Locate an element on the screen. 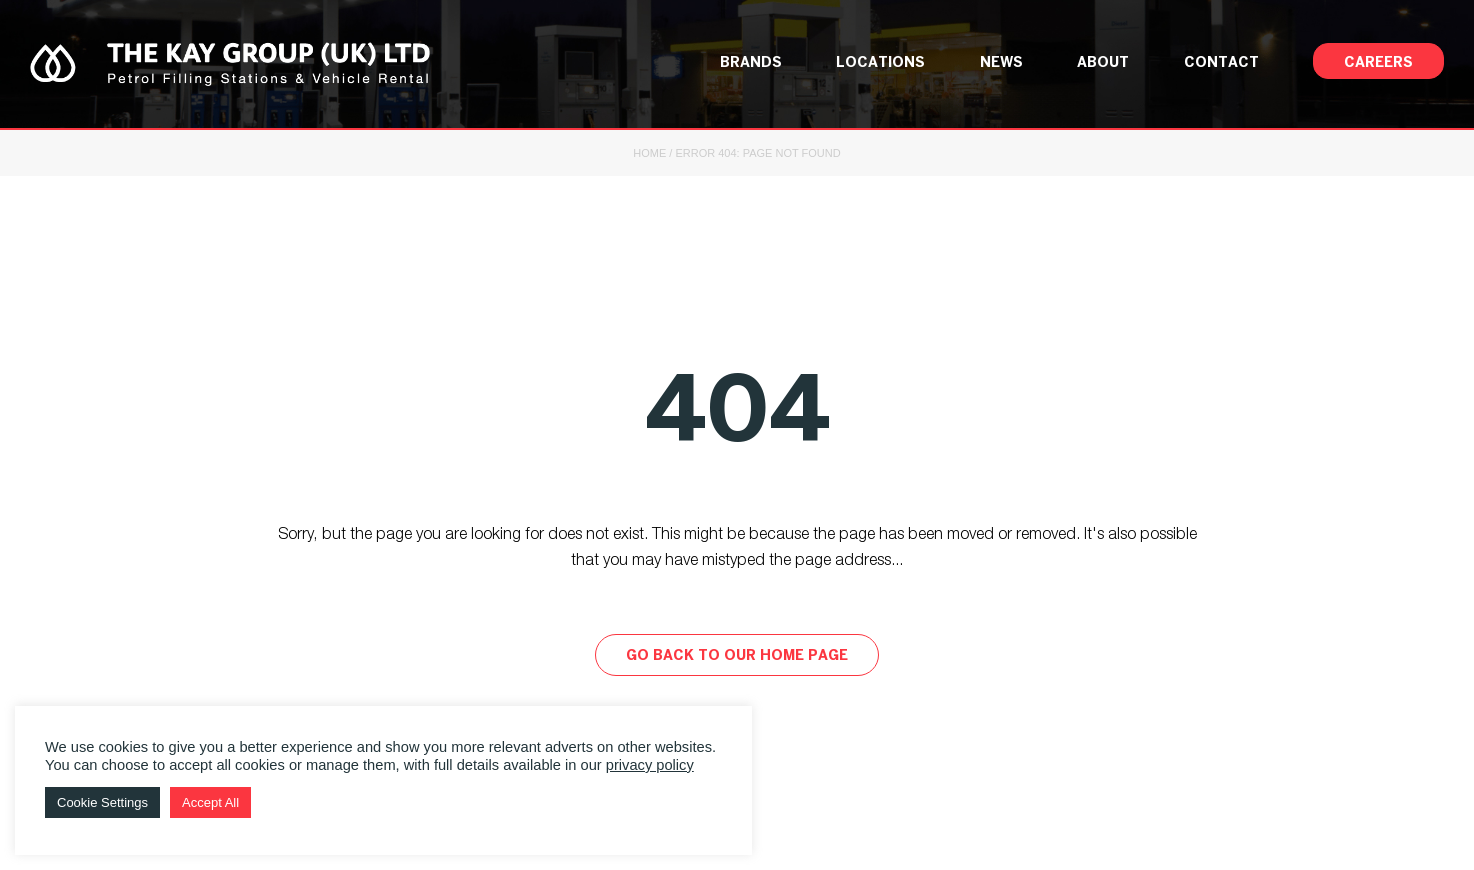 The width and height of the screenshot is (1474, 870). Brands is located at coordinates (751, 63).